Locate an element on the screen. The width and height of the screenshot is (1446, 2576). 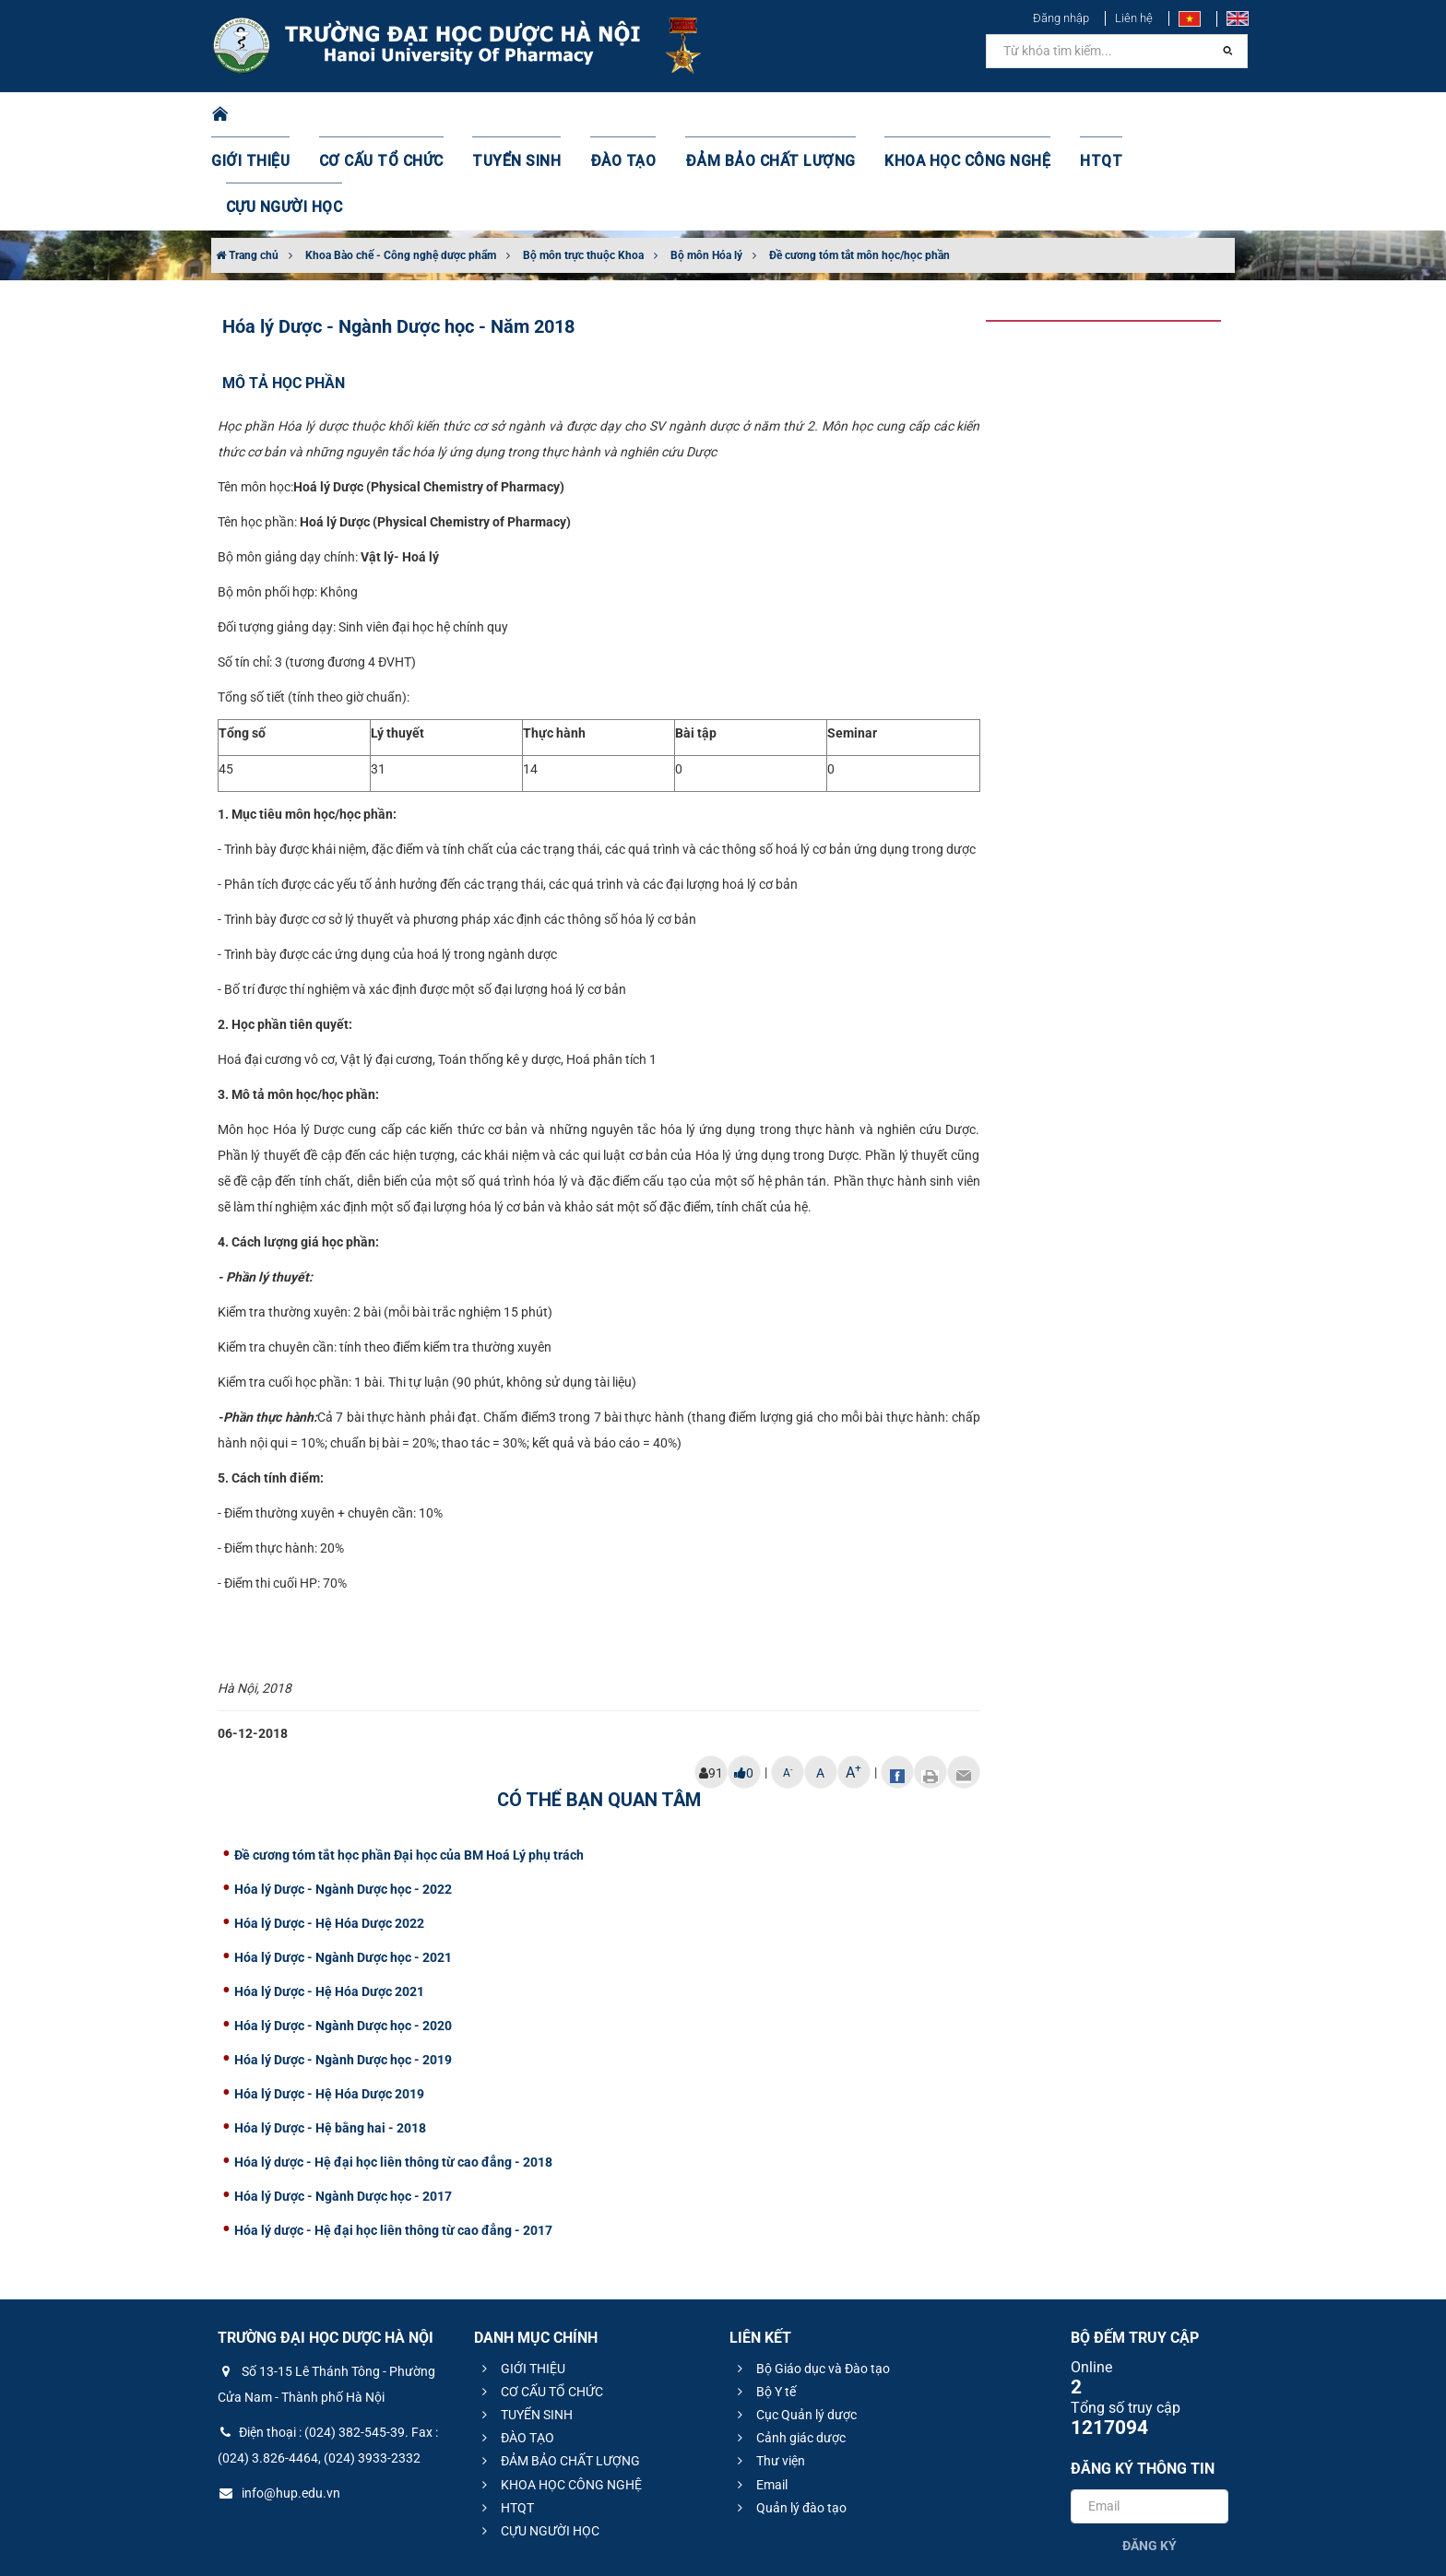
HTQT is located at coordinates (1054, 115).